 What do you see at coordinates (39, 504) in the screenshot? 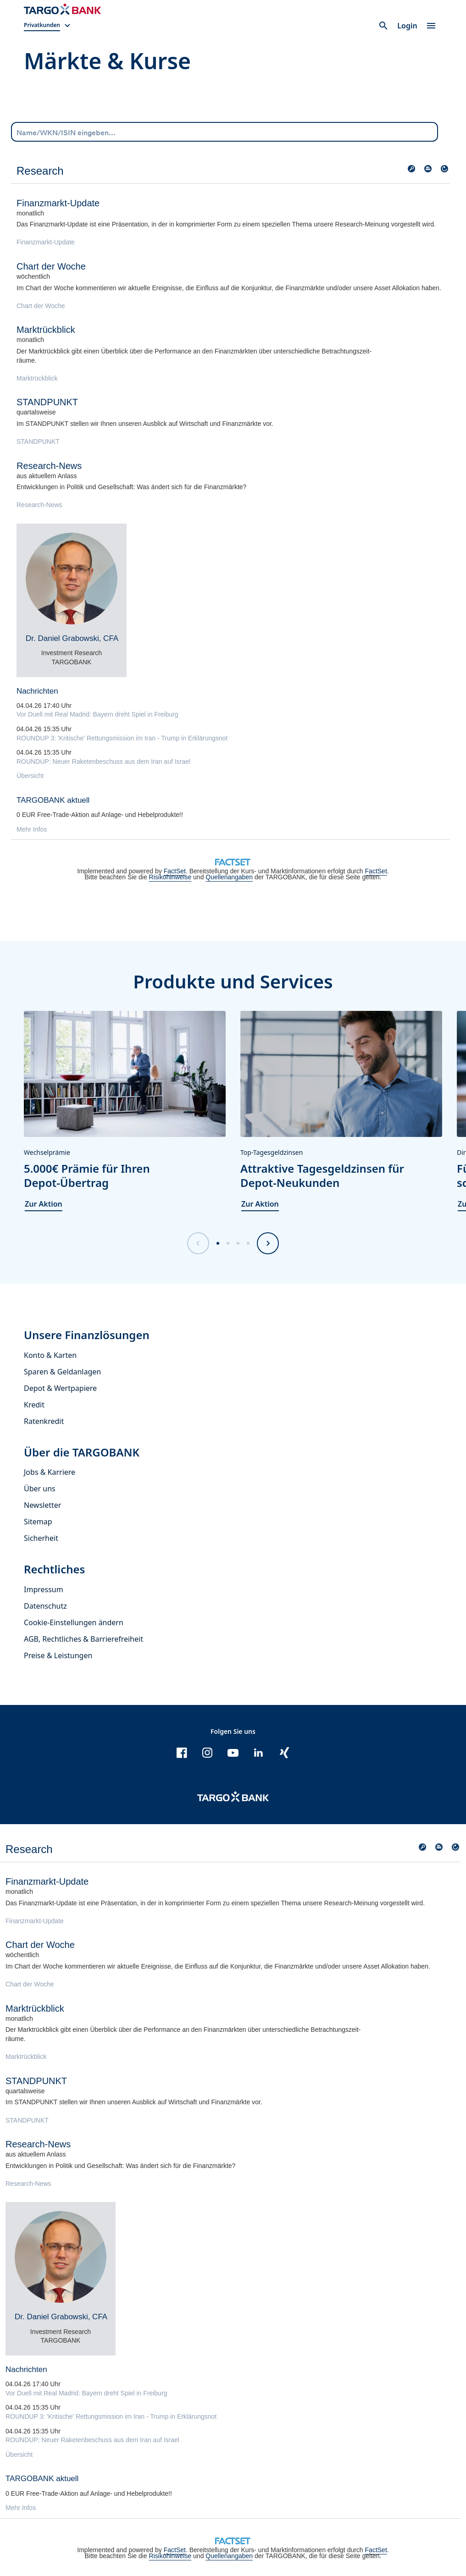
I see `Research-News` at bounding box center [39, 504].